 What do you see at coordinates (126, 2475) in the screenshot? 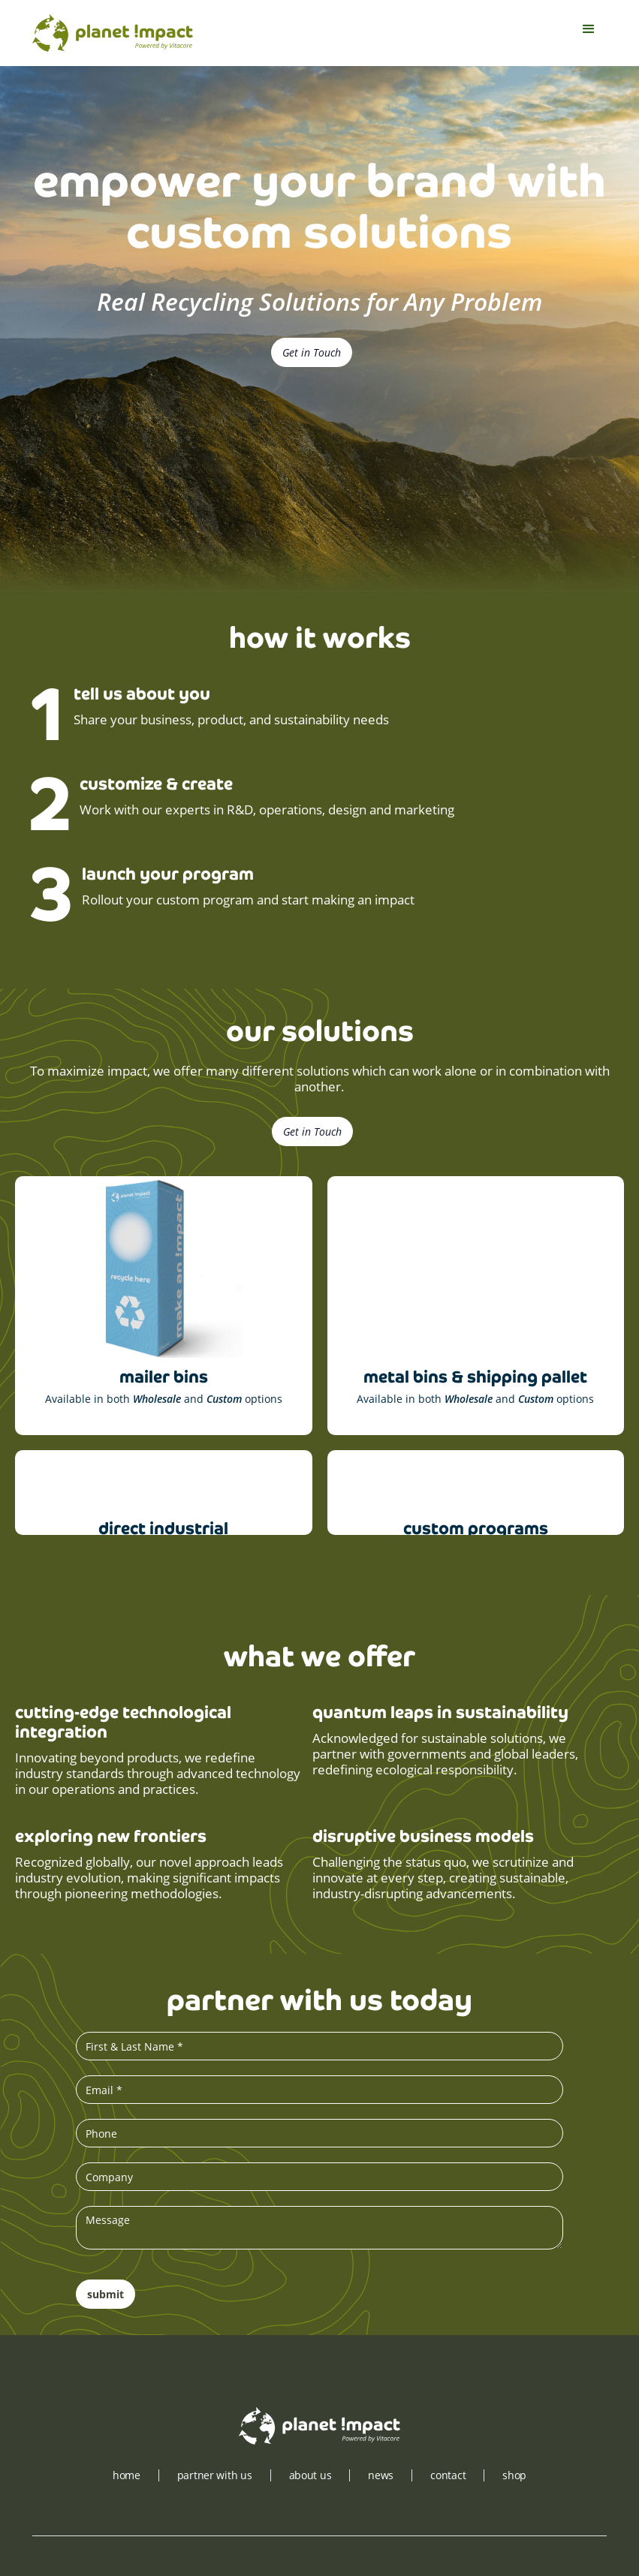
I see `Home` at bounding box center [126, 2475].